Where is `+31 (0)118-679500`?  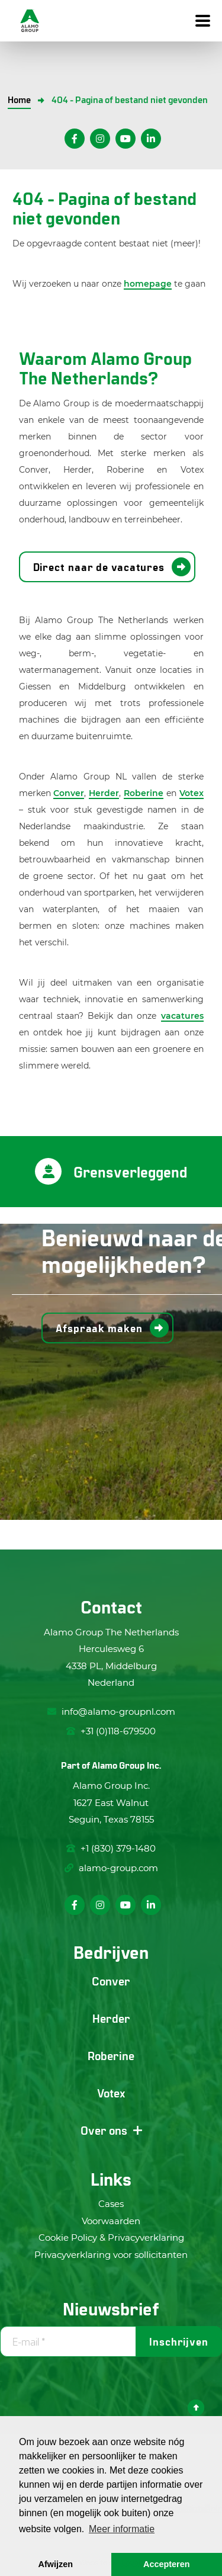 +31 (0)118-679500 is located at coordinates (111, 1731).